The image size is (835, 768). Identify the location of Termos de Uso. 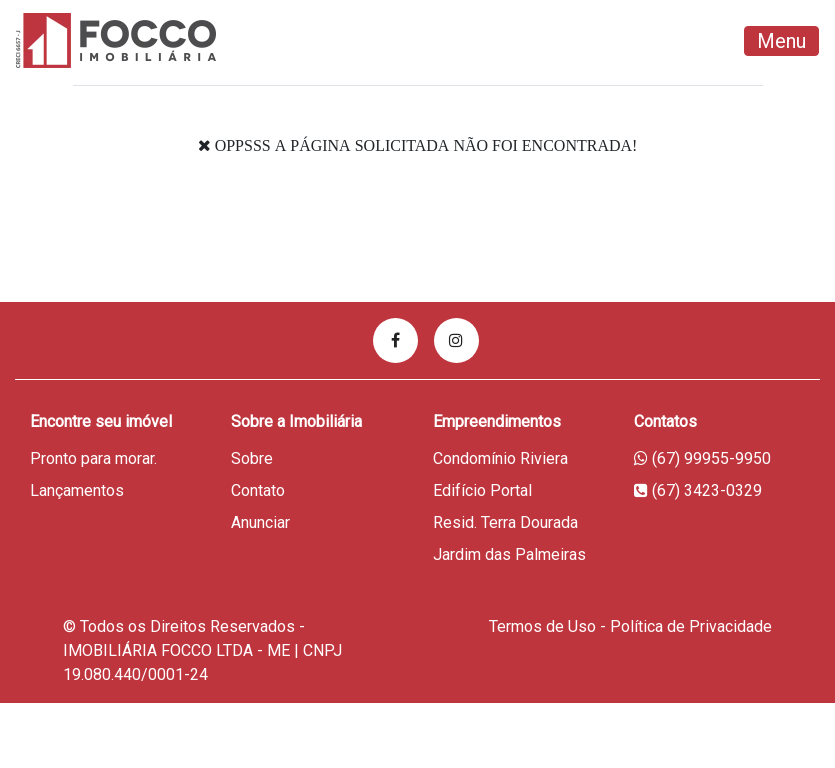
(542, 626).